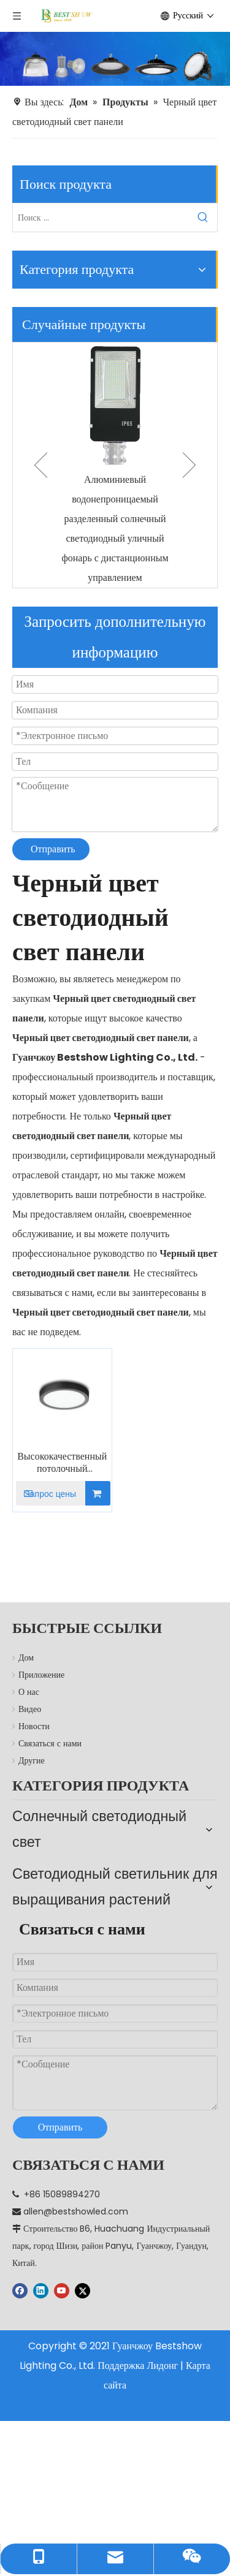 The image size is (230, 2576). What do you see at coordinates (29, 1709) in the screenshot?
I see `Видео` at bounding box center [29, 1709].